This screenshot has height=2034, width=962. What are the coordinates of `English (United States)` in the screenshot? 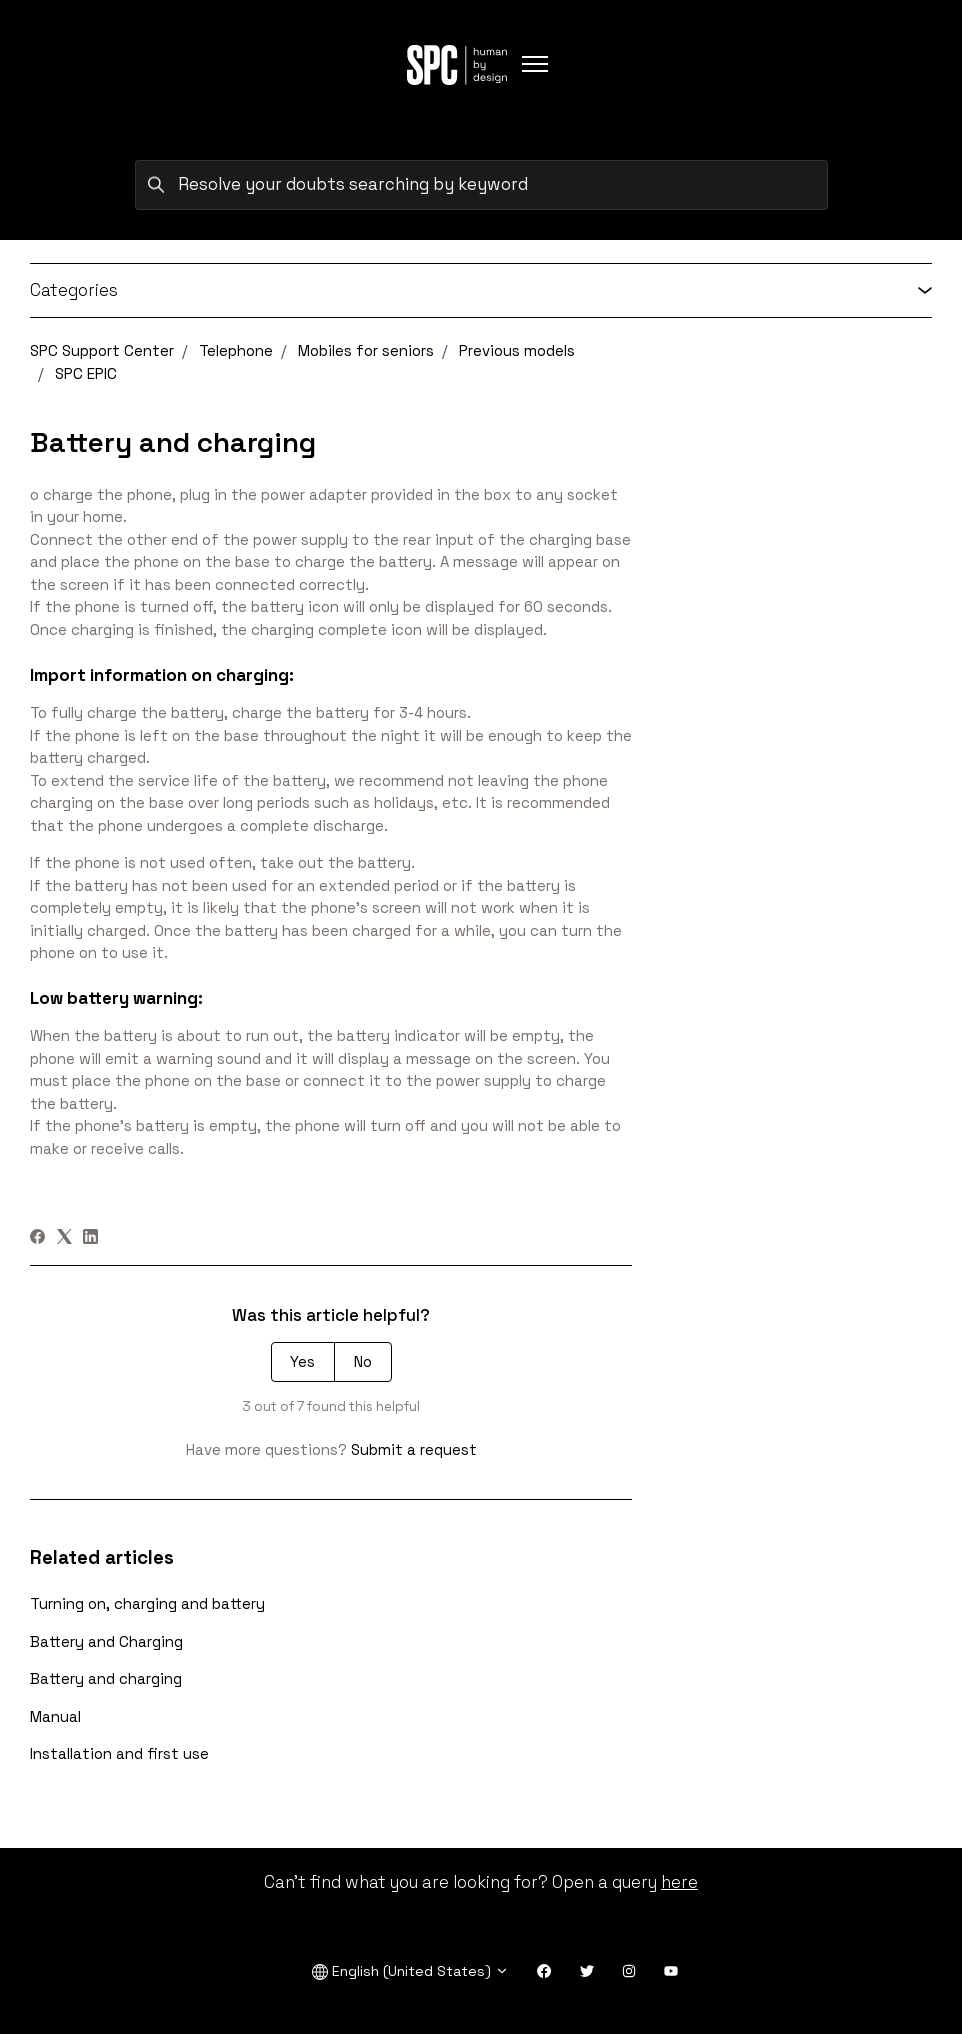 It's located at (410, 1971).